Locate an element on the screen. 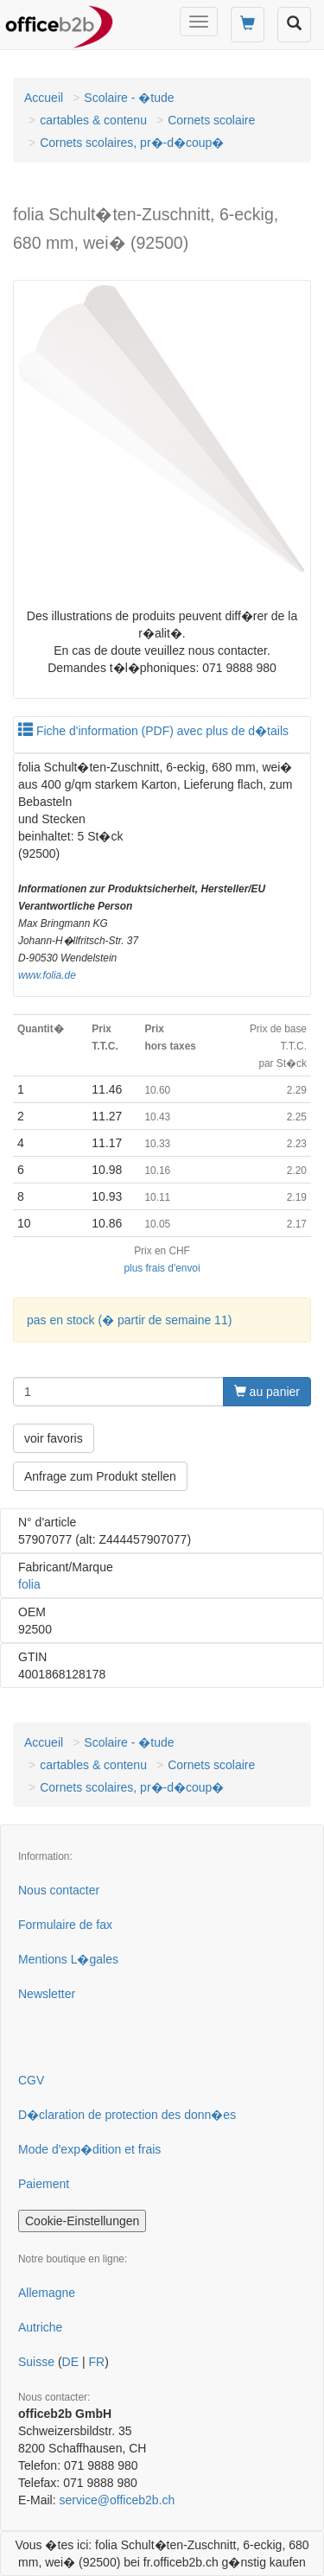  Fiche d'information (PDF) avec plus de d�tails is located at coordinates (153, 731).